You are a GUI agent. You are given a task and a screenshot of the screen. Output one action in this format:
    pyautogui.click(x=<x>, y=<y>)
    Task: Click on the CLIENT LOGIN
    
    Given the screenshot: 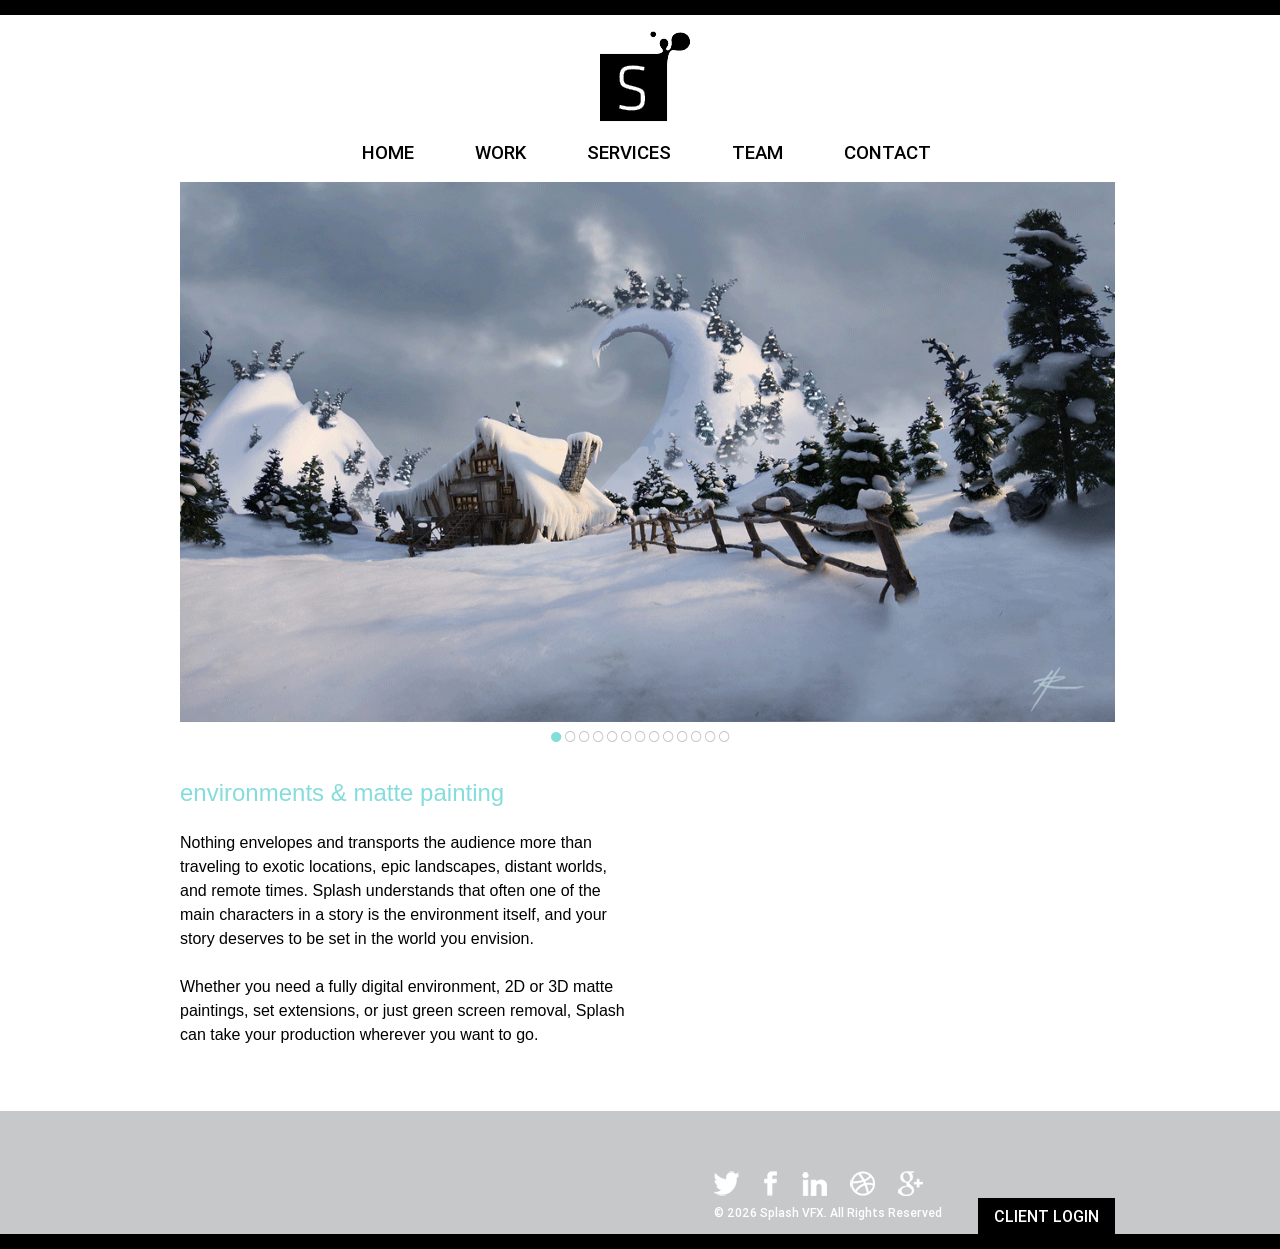 What is the action you would take?
    pyautogui.click(x=1046, y=1216)
    